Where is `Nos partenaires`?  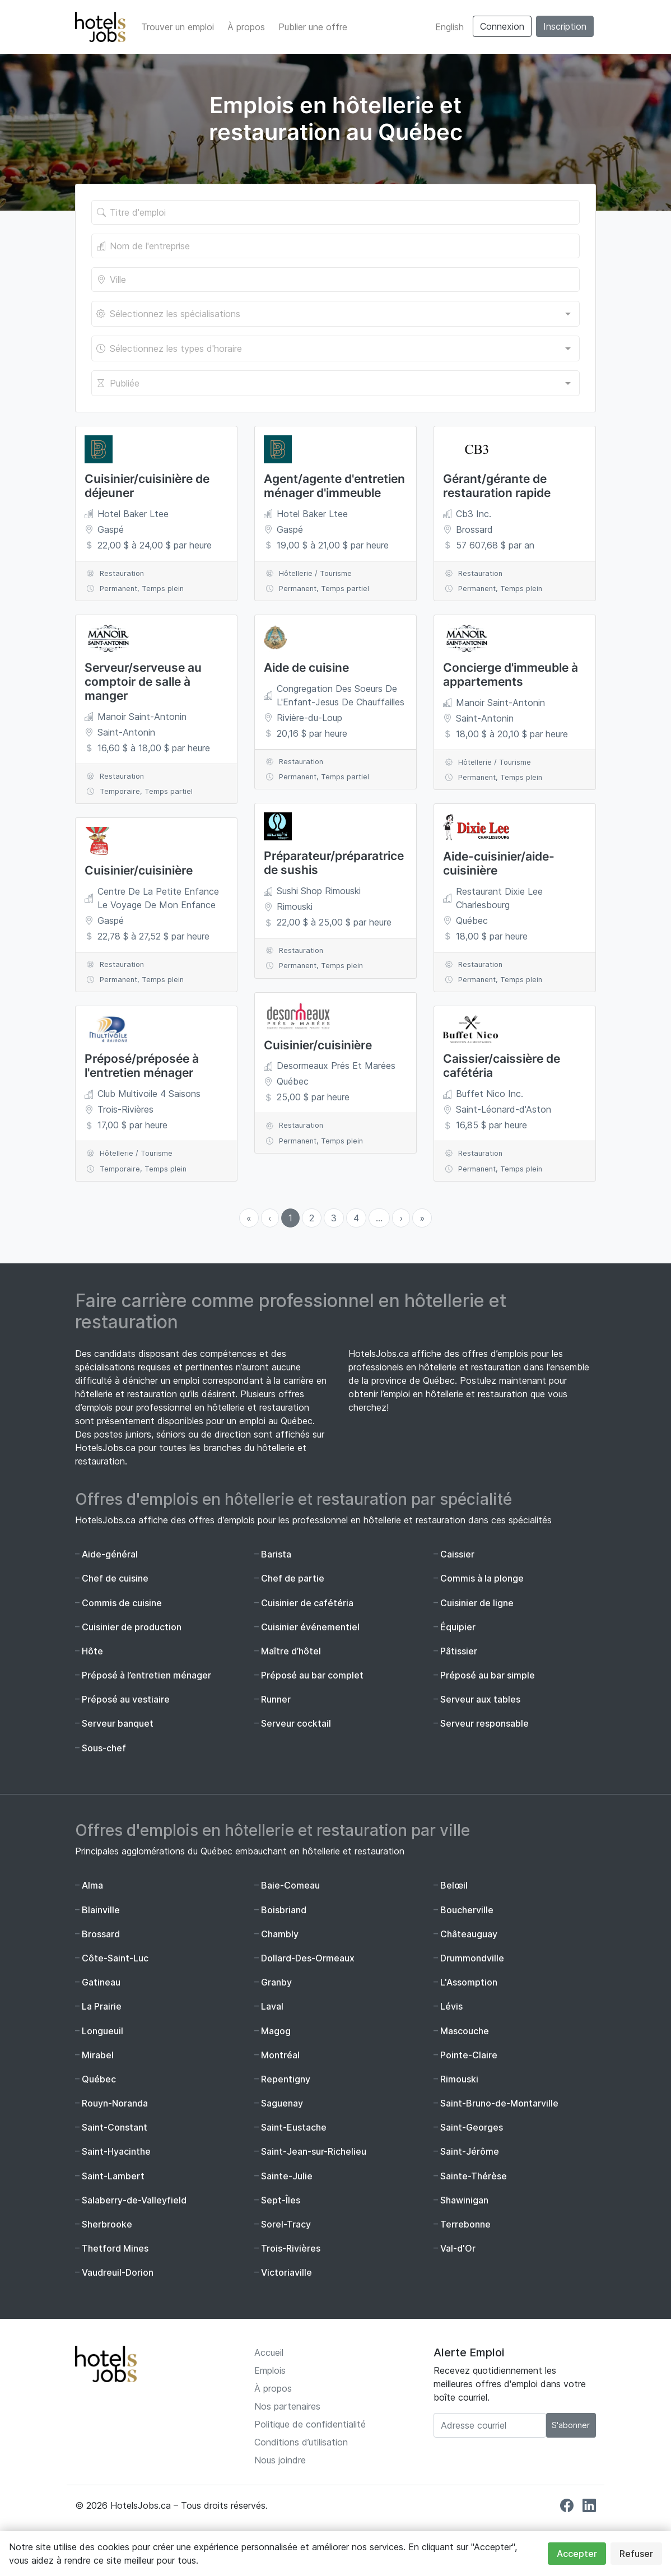 Nos partenaires is located at coordinates (287, 2406).